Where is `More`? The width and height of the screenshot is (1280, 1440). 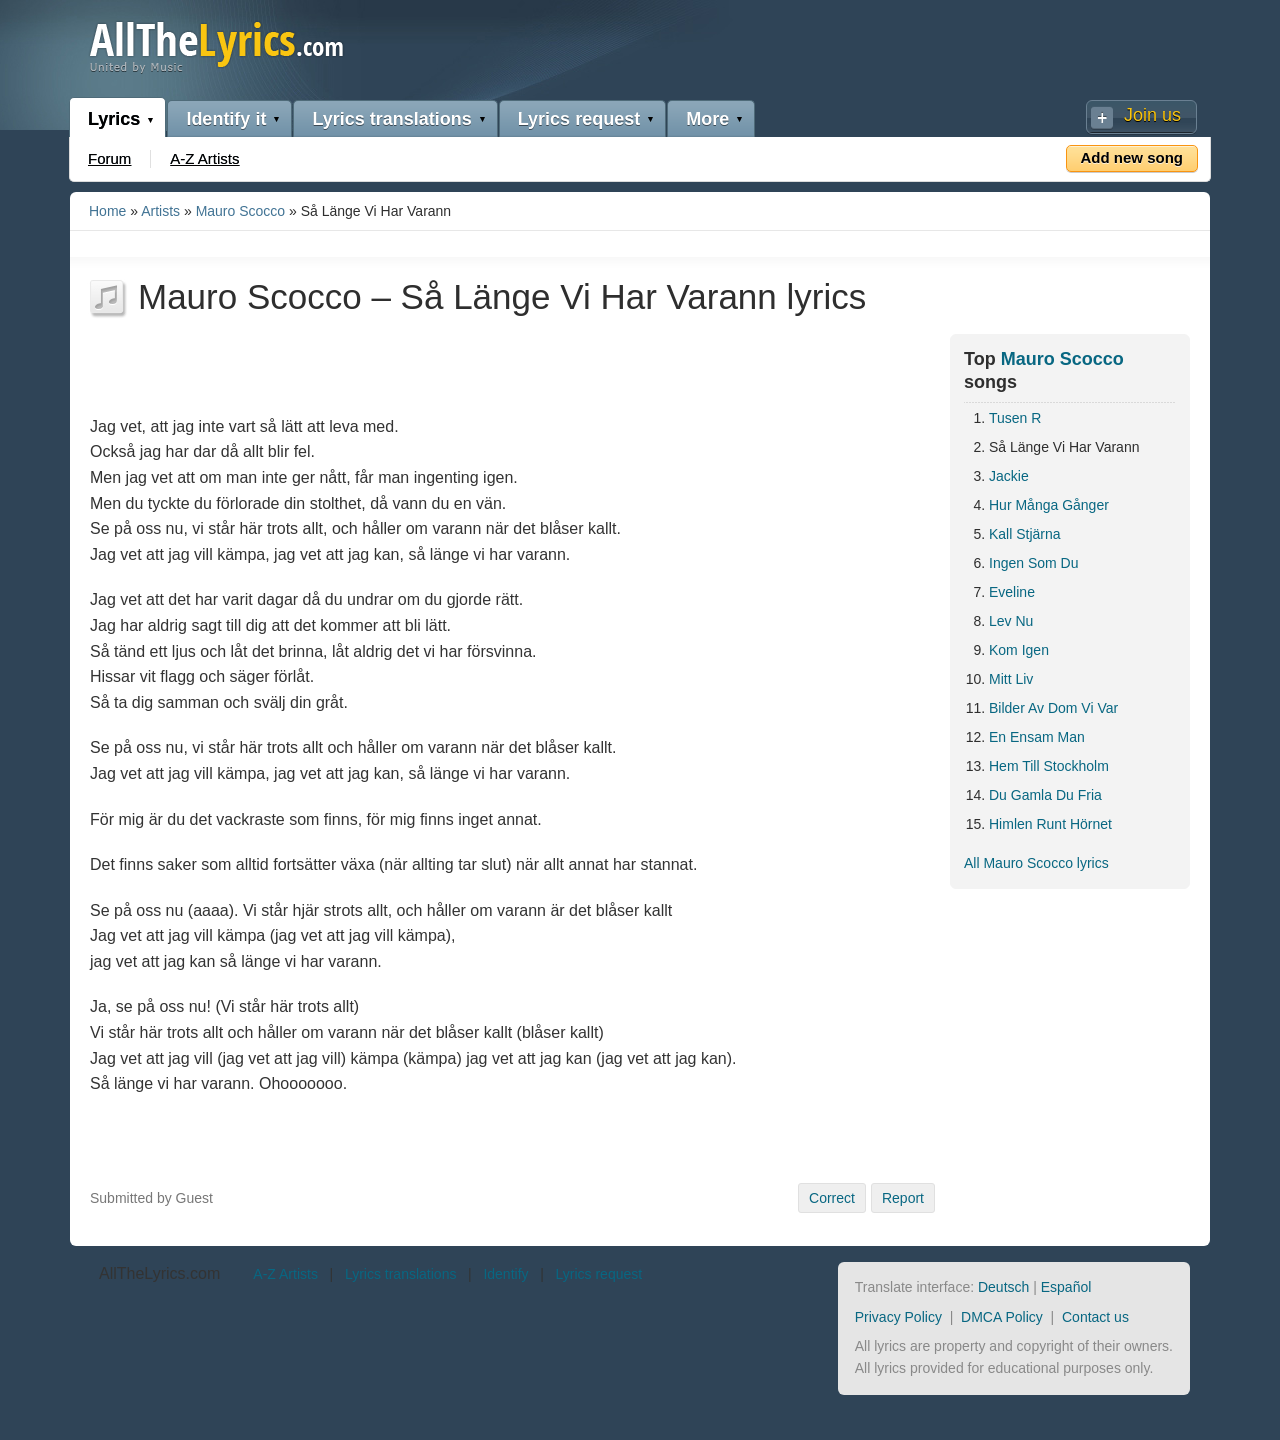
More is located at coordinates (707, 119).